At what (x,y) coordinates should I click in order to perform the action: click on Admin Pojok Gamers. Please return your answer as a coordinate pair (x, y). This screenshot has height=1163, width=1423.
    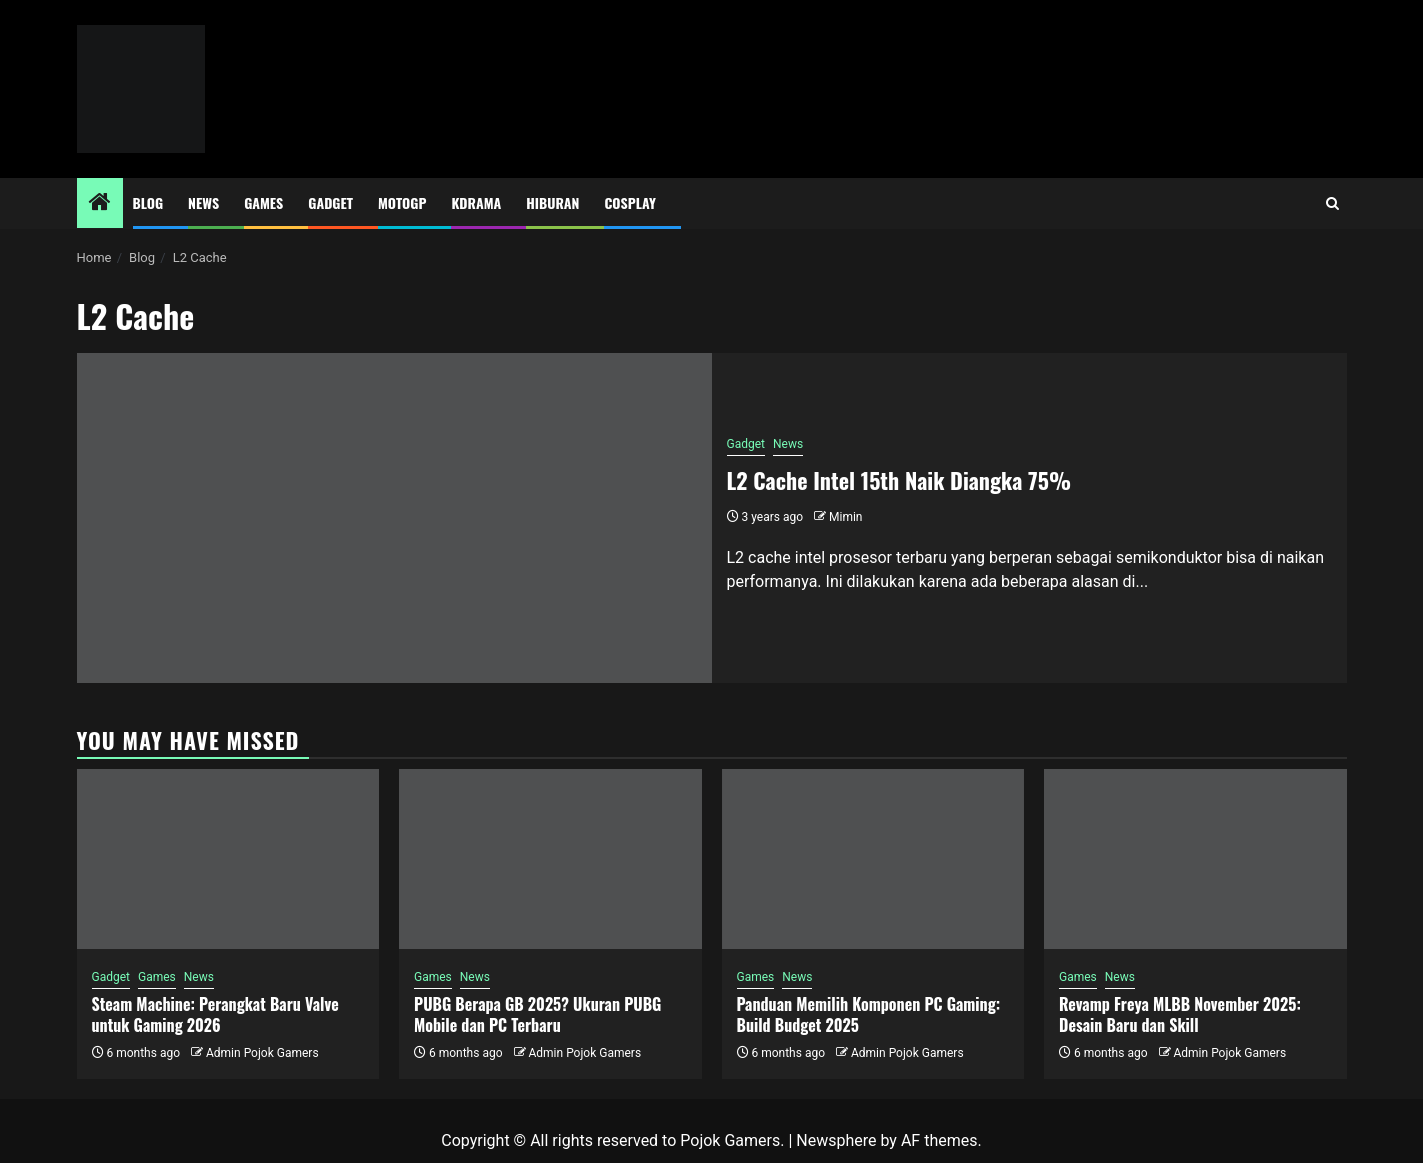
    Looking at the image, I should click on (262, 1053).